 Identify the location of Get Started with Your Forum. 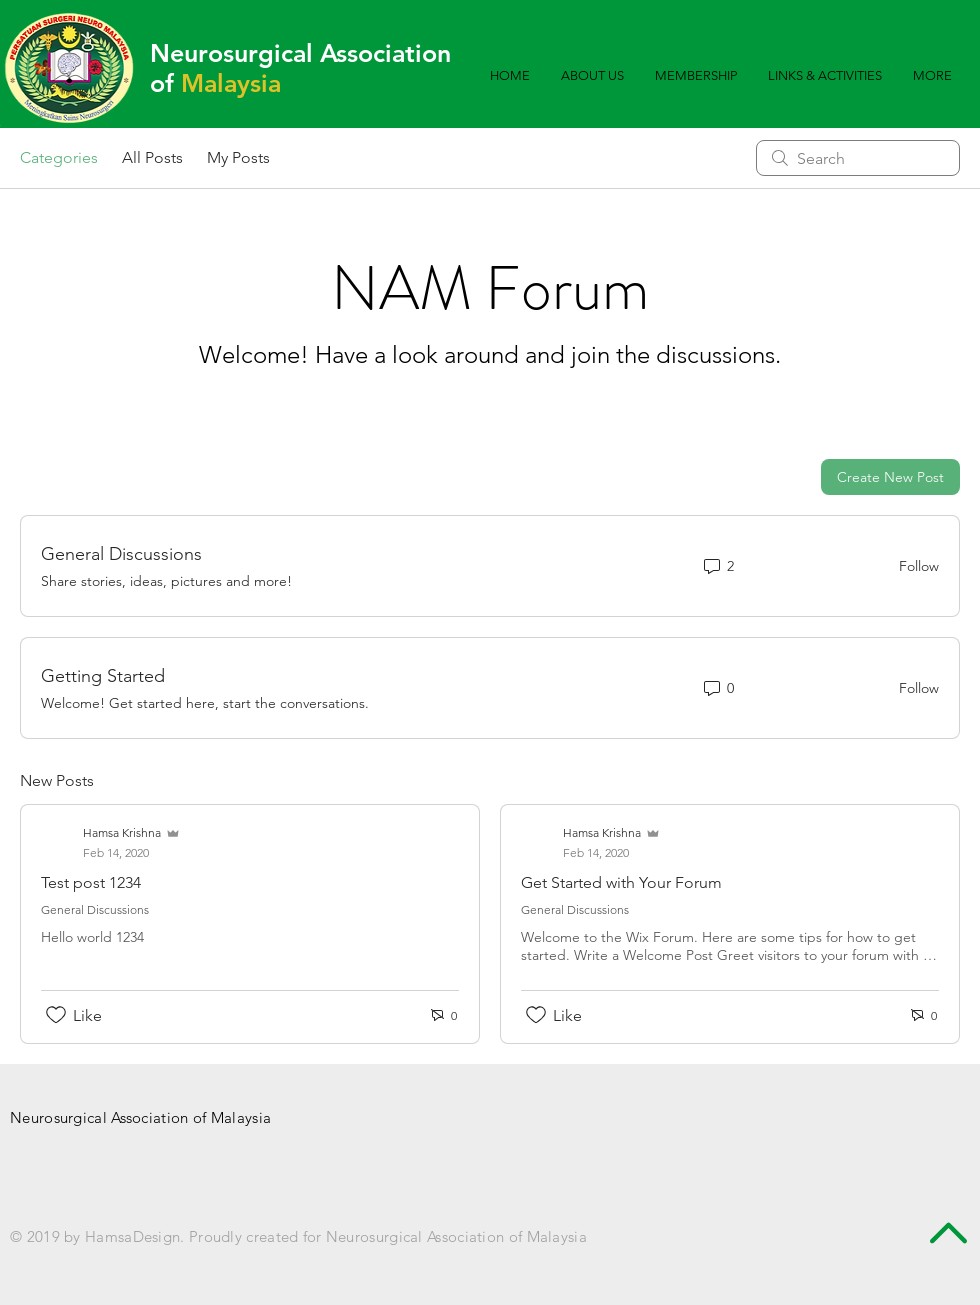
(621, 882).